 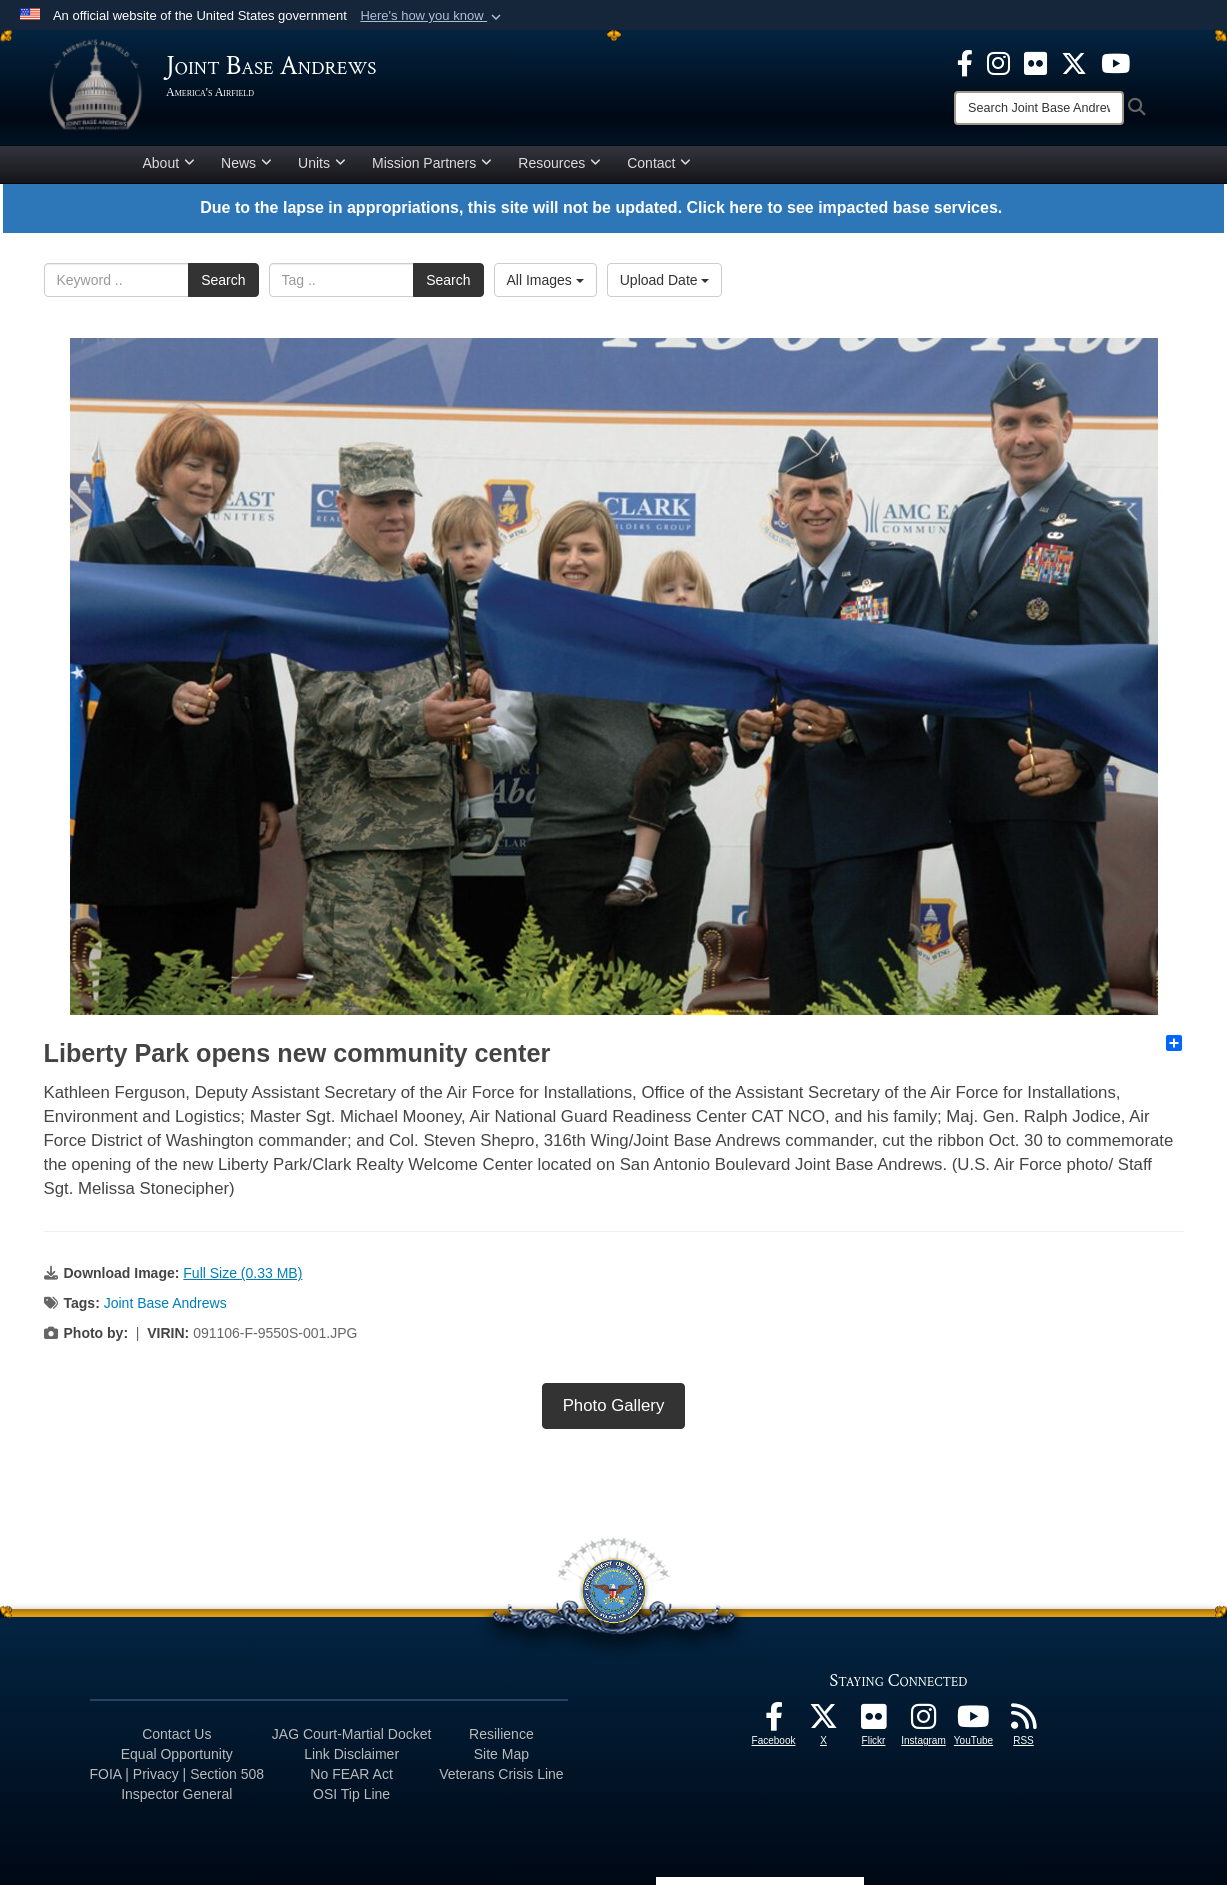 What do you see at coordinates (614, 1405) in the screenshot?
I see `Photo Gallery` at bounding box center [614, 1405].